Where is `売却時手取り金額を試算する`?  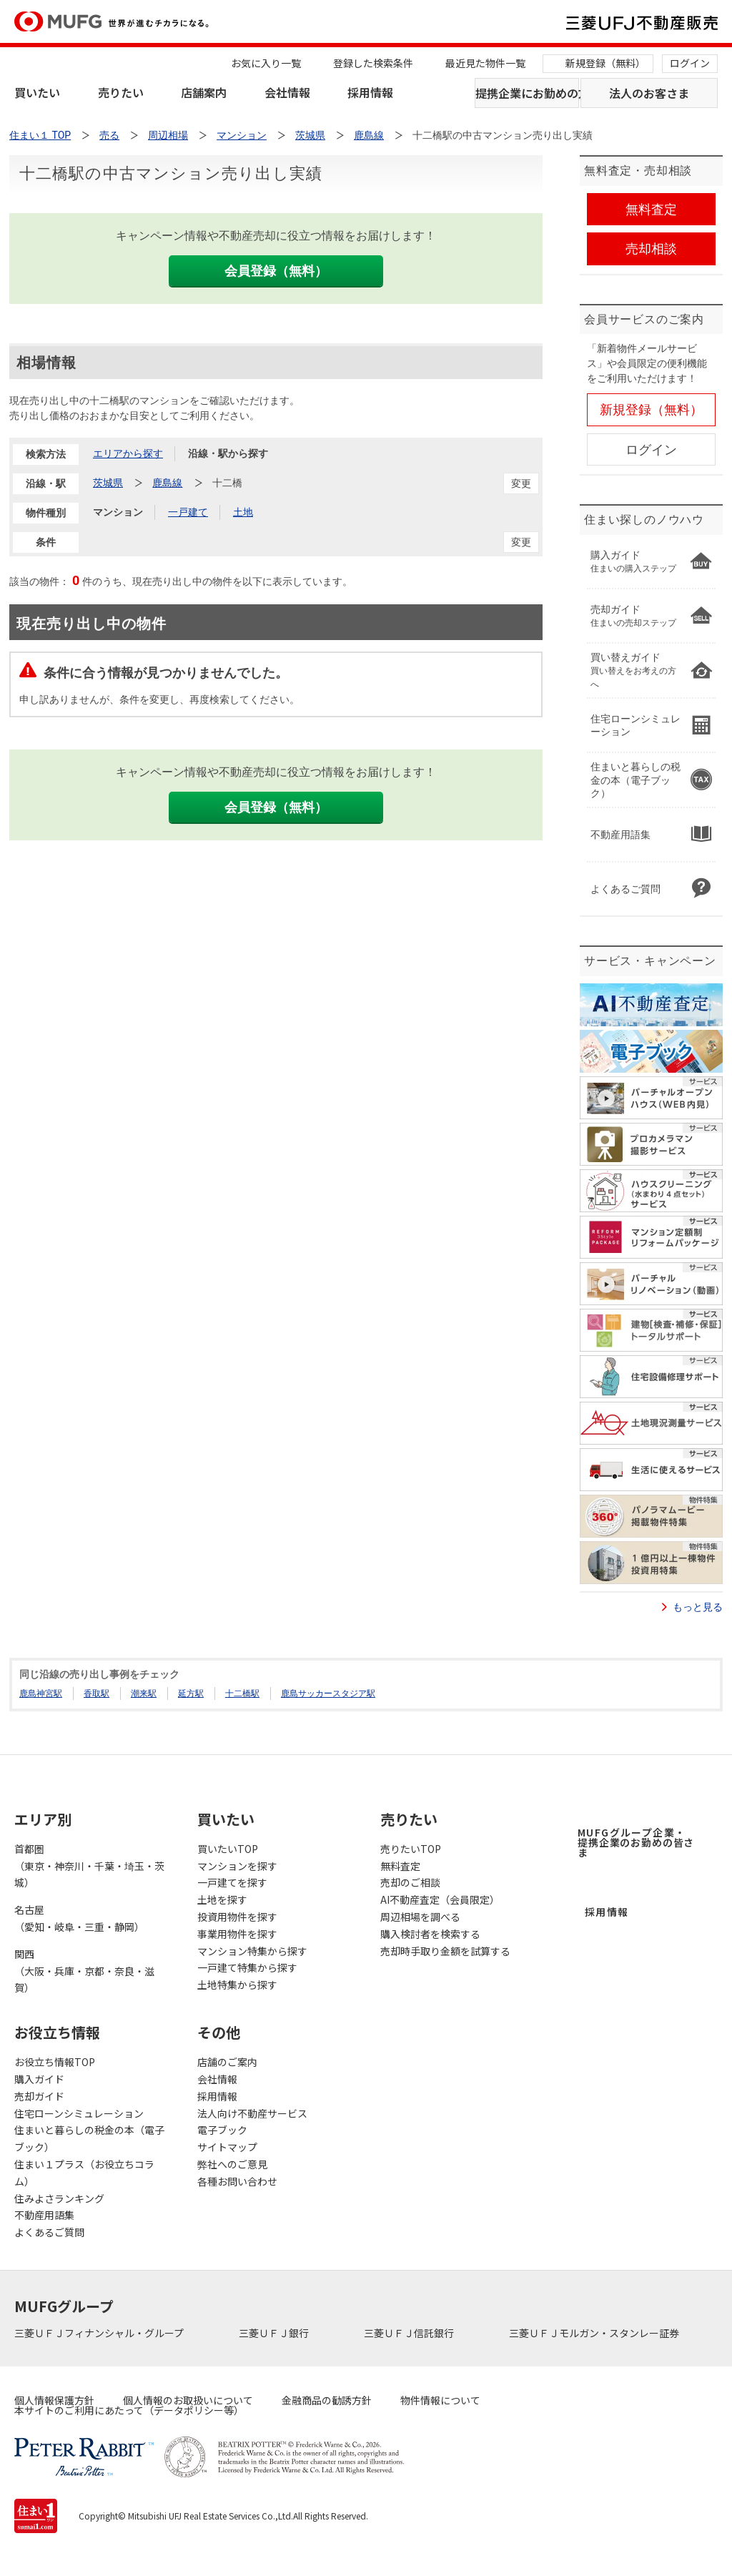 売却時手取り金額を試算する is located at coordinates (445, 1951).